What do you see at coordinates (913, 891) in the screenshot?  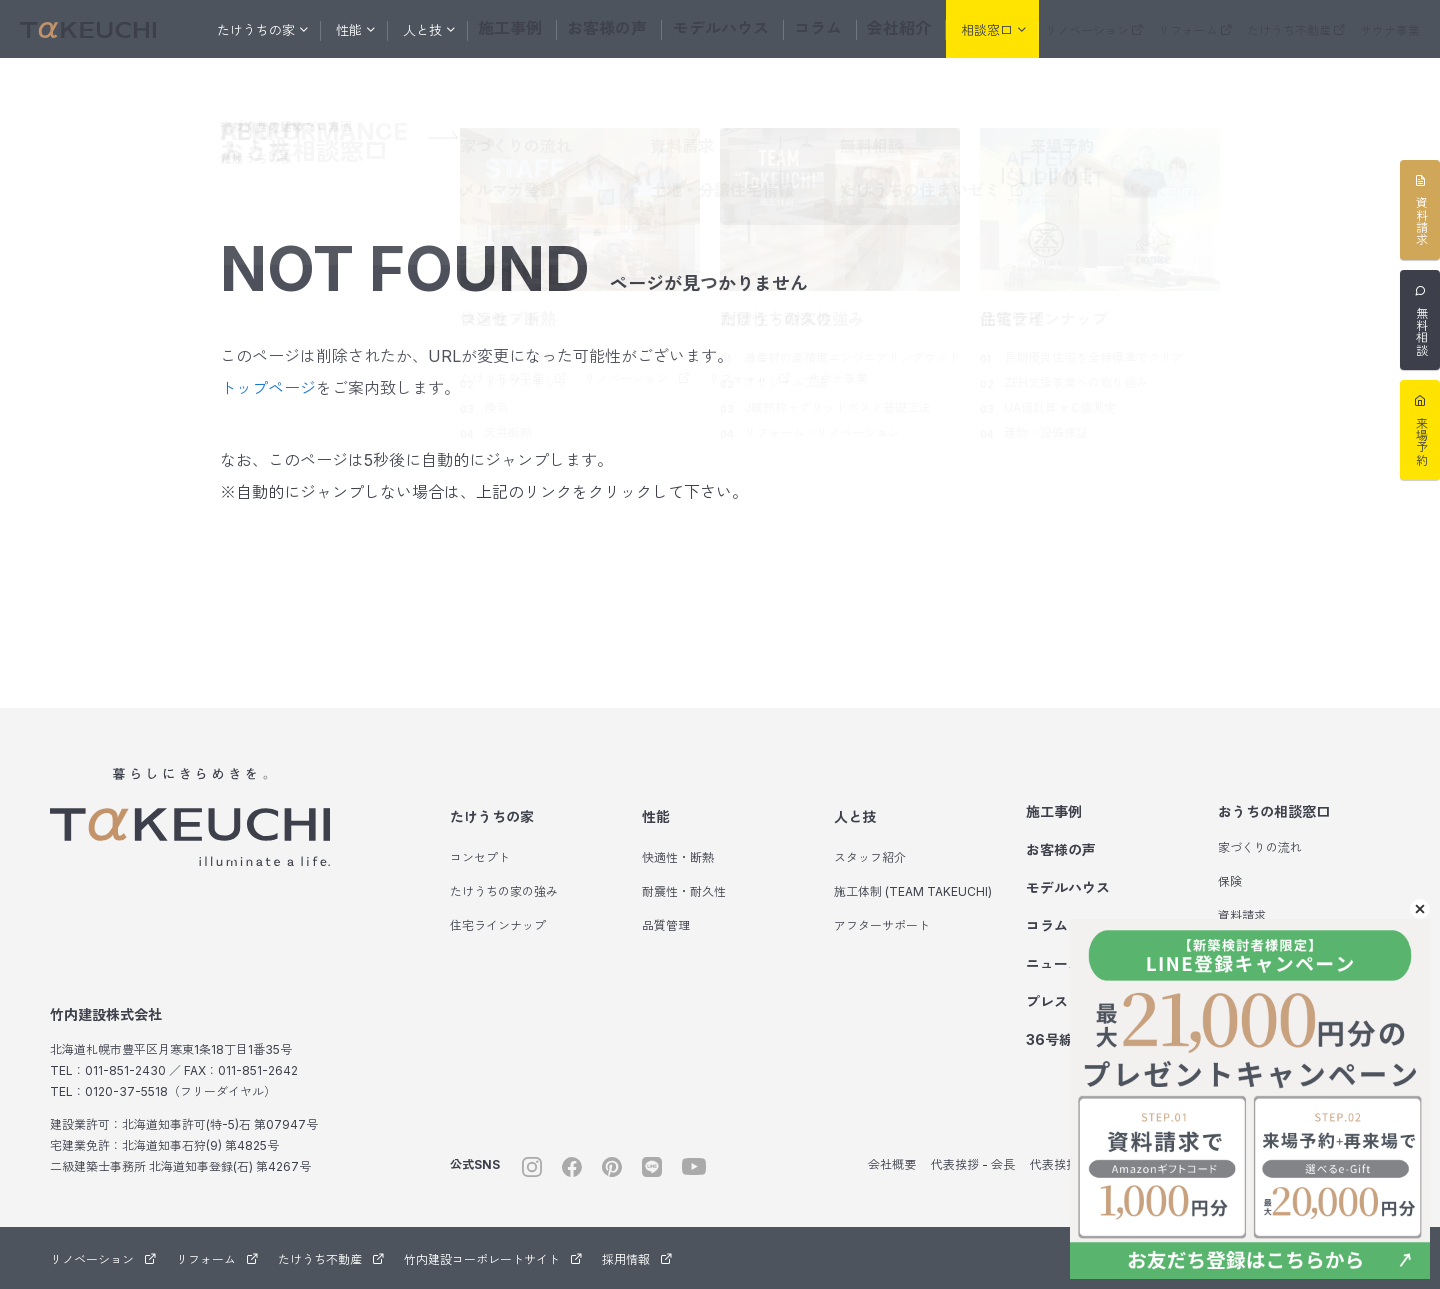 I see `施工体制 (TEAM TAKEUCHI)` at bounding box center [913, 891].